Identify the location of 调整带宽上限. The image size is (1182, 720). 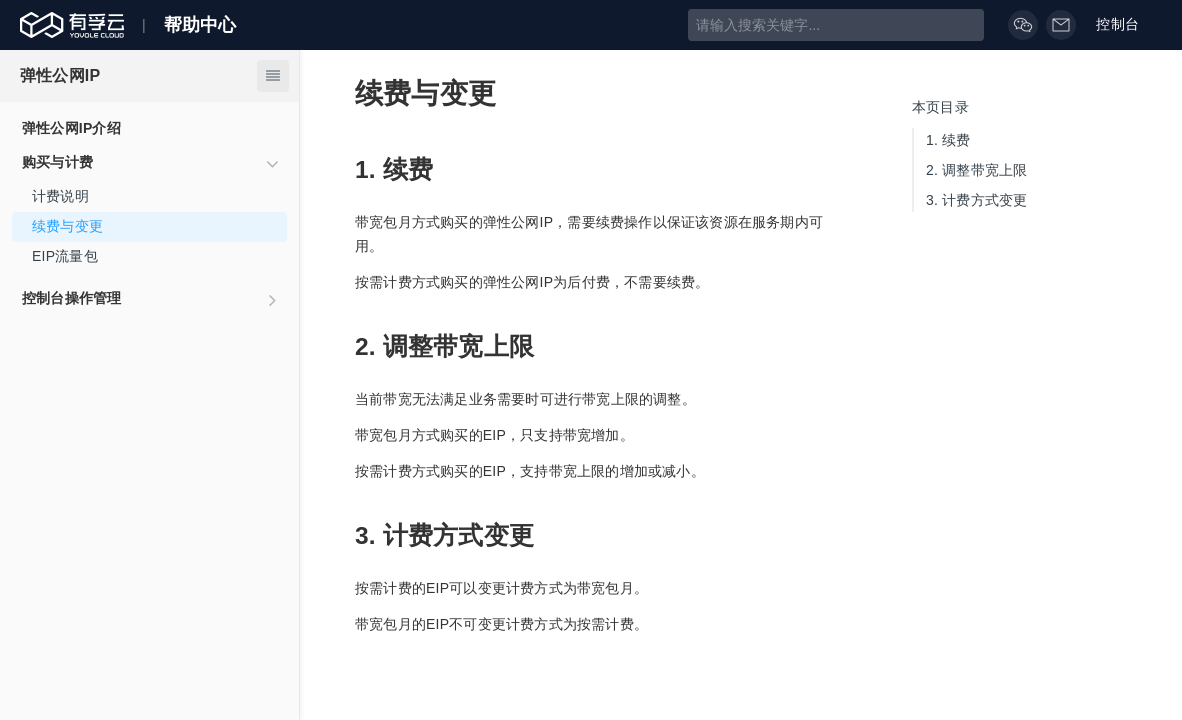
(976, 170).